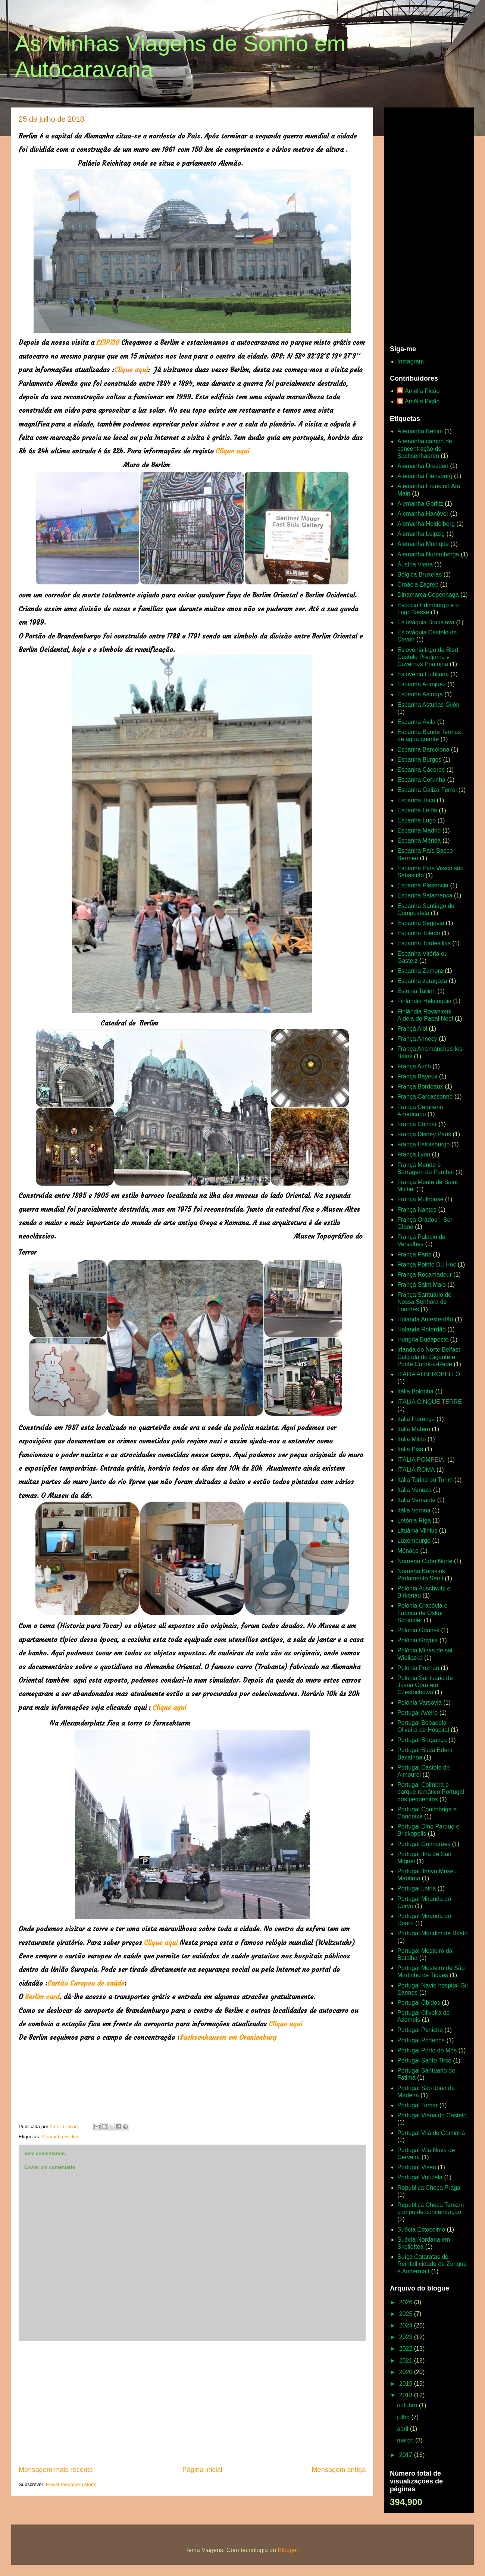  What do you see at coordinates (417, 1640) in the screenshot?
I see `Polónia Gdynia` at bounding box center [417, 1640].